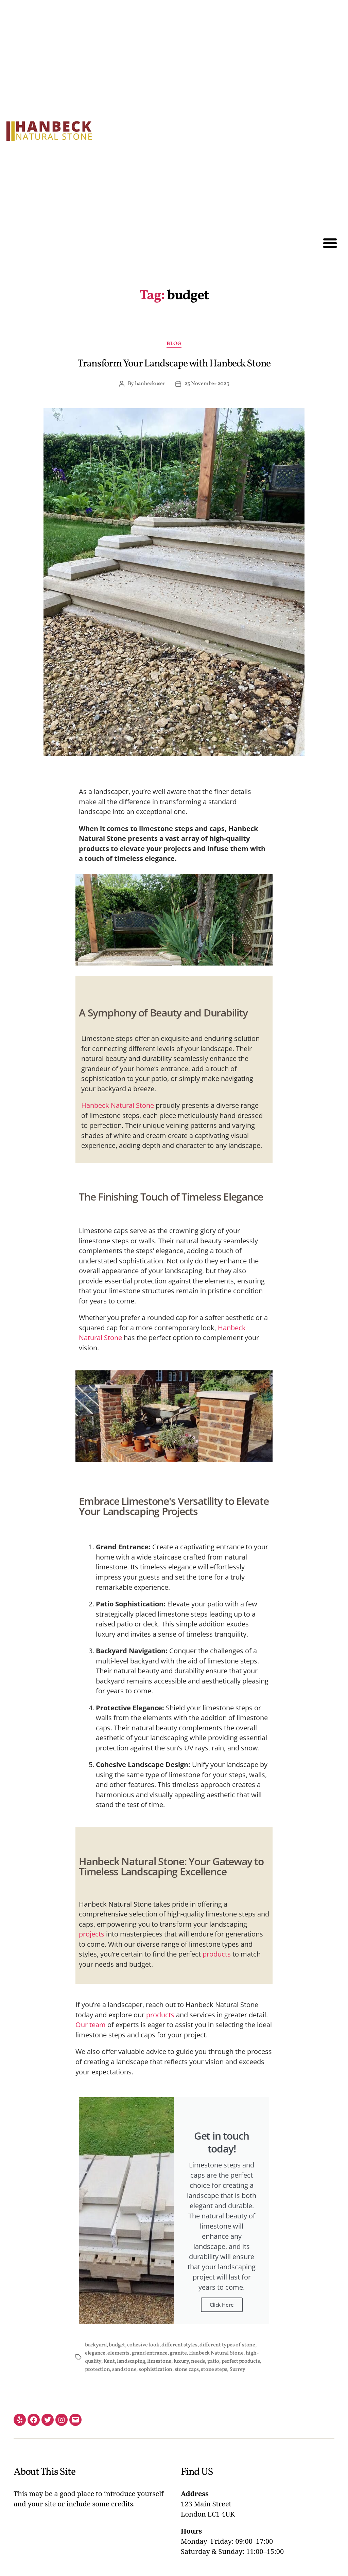 Image resolution: width=348 pixels, height=2576 pixels. What do you see at coordinates (330, 243) in the screenshot?
I see `[button]` at bounding box center [330, 243].